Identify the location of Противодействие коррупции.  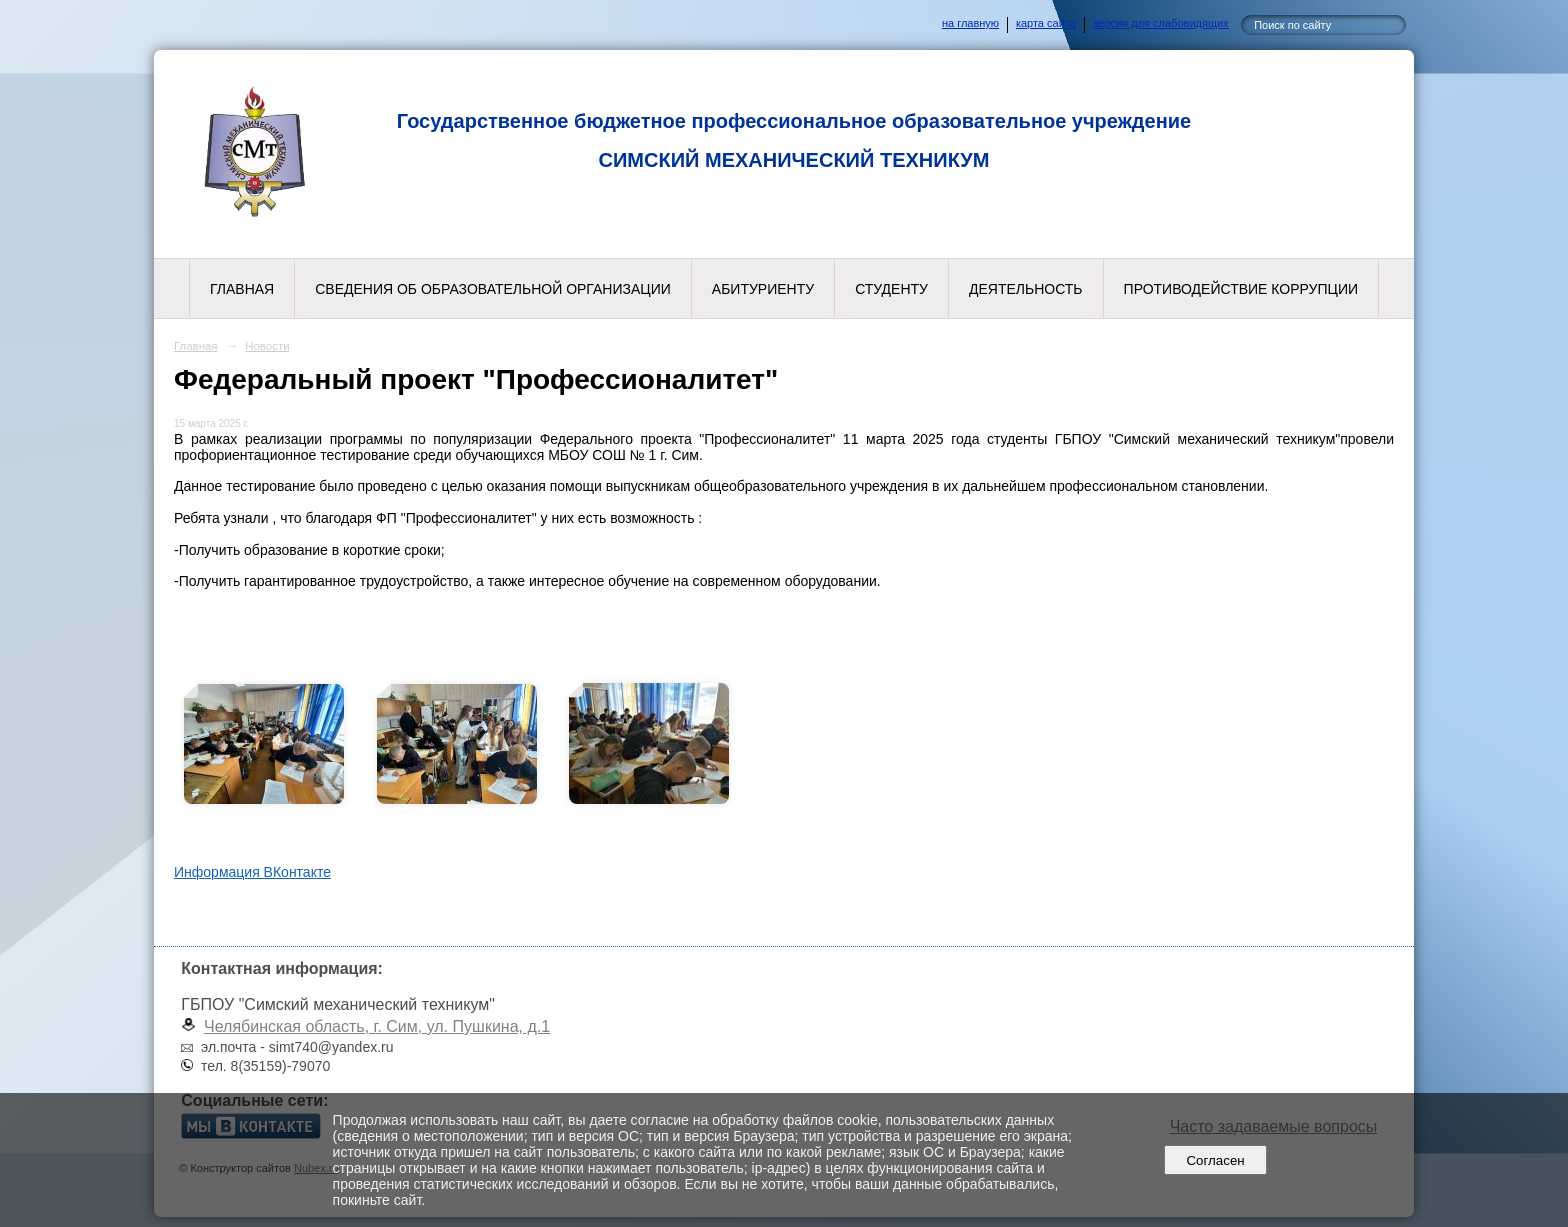
(1241, 289).